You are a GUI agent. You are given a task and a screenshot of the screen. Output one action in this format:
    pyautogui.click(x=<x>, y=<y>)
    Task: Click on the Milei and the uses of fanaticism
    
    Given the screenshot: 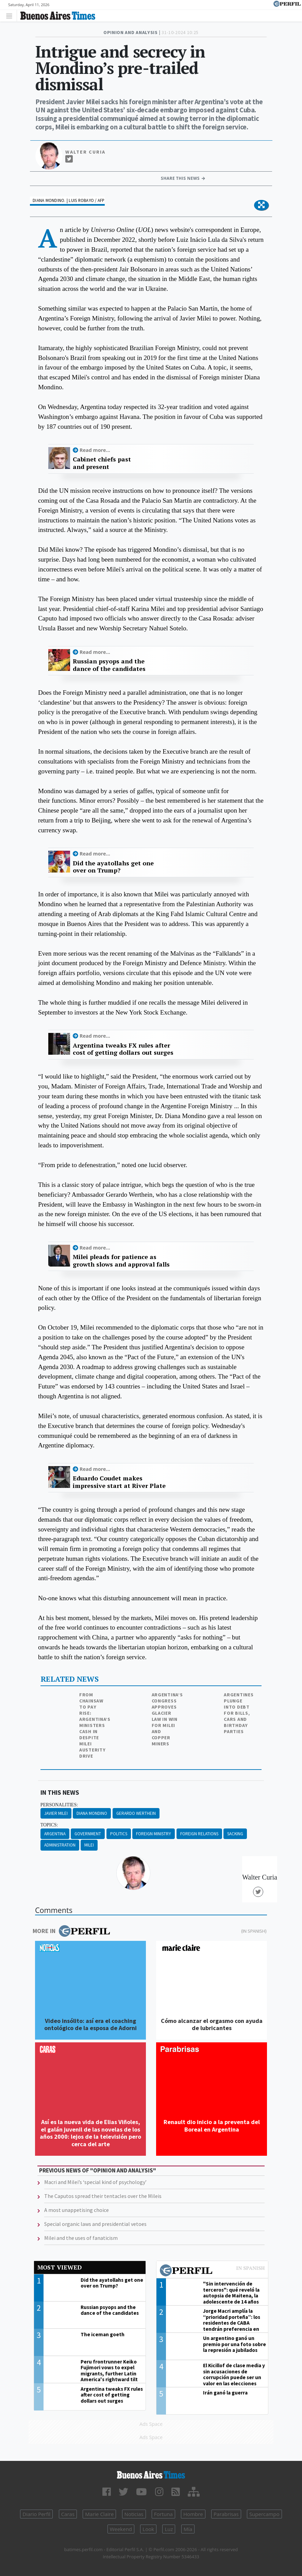 What is the action you would take?
    pyautogui.click(x=81, y=2237)
    